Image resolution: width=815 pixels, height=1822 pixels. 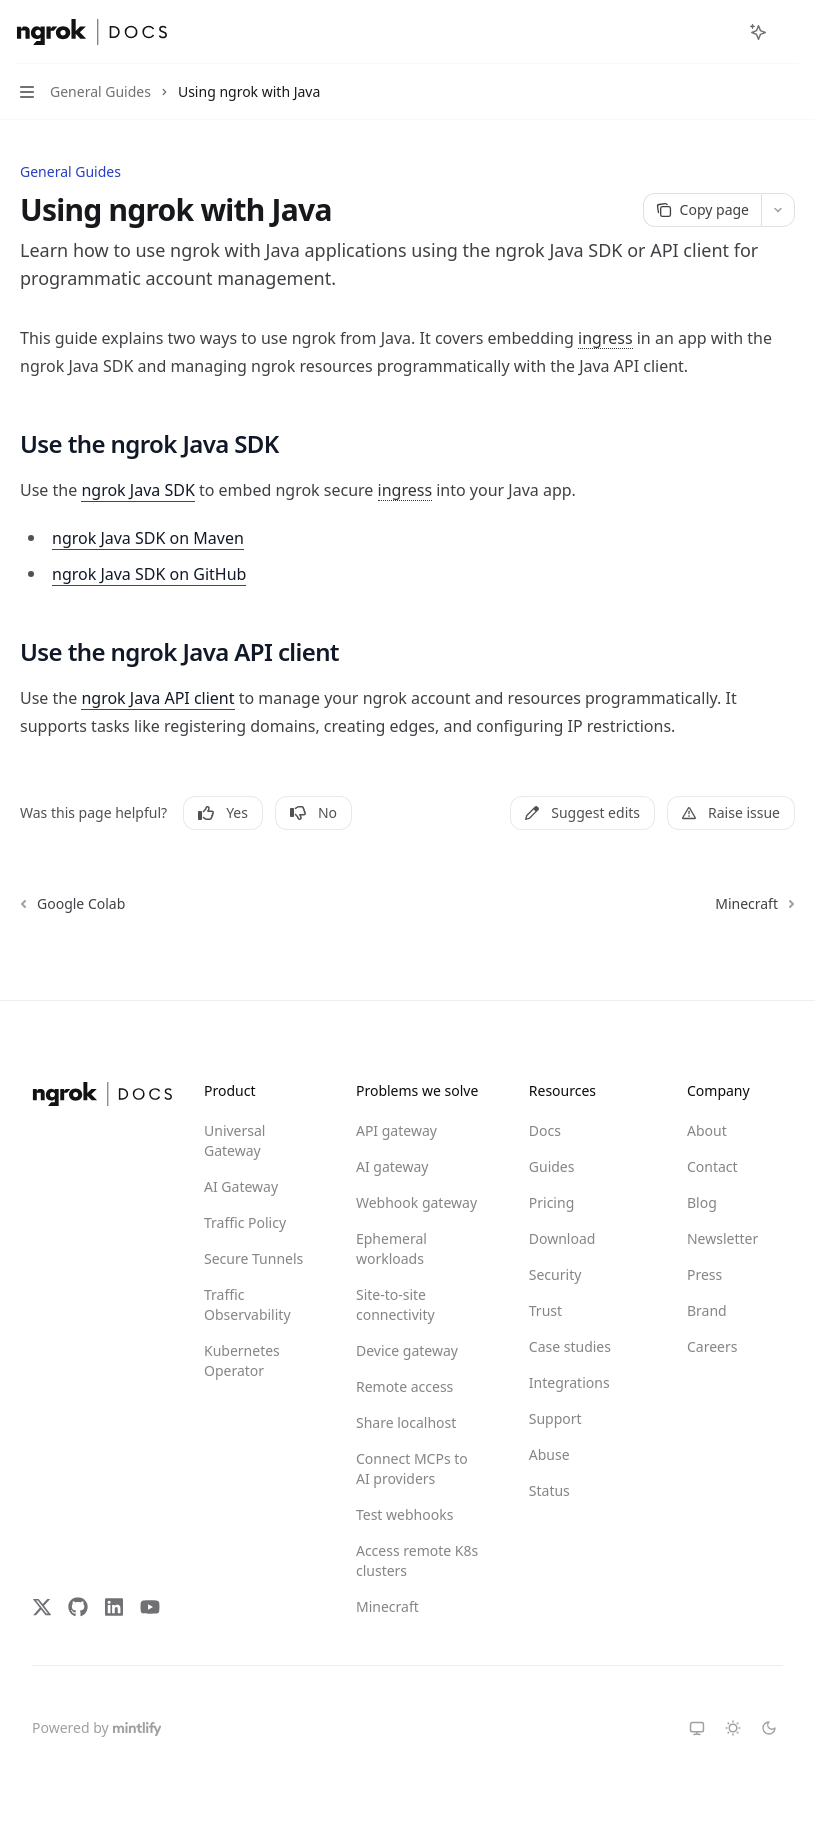 I want to click on About, so click(x=707, y=1130).